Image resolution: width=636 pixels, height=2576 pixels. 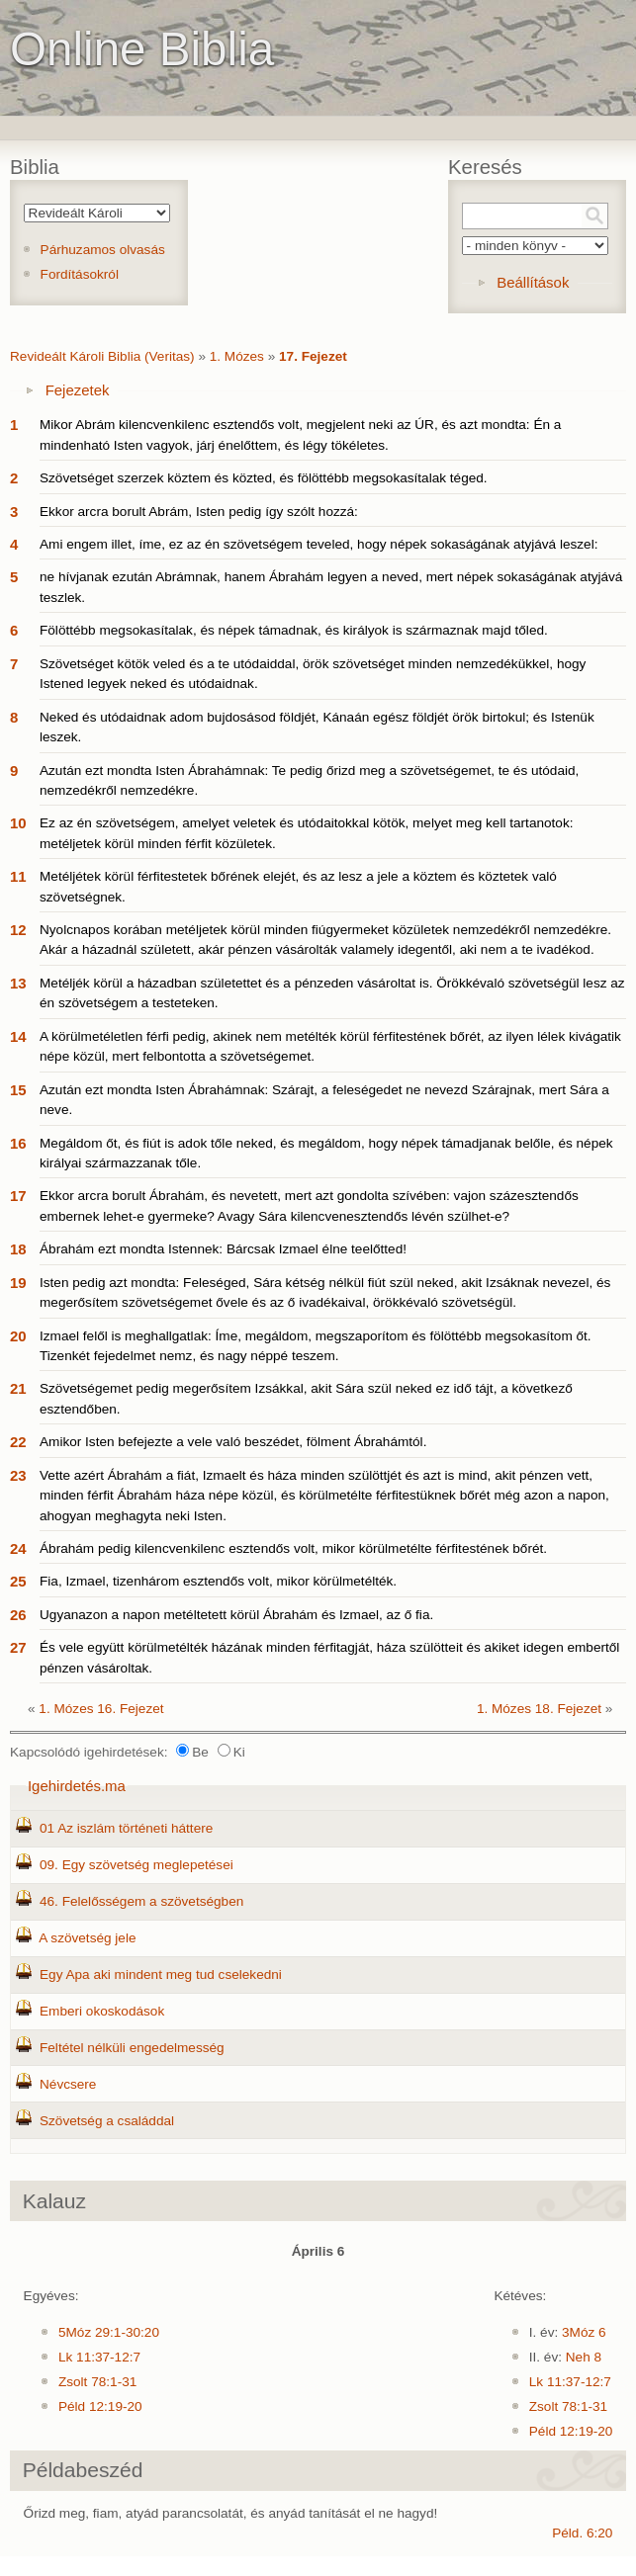 I want to click on Egy Apa aki mindent meg tud cselekedni, so click(x=161, y=1974).